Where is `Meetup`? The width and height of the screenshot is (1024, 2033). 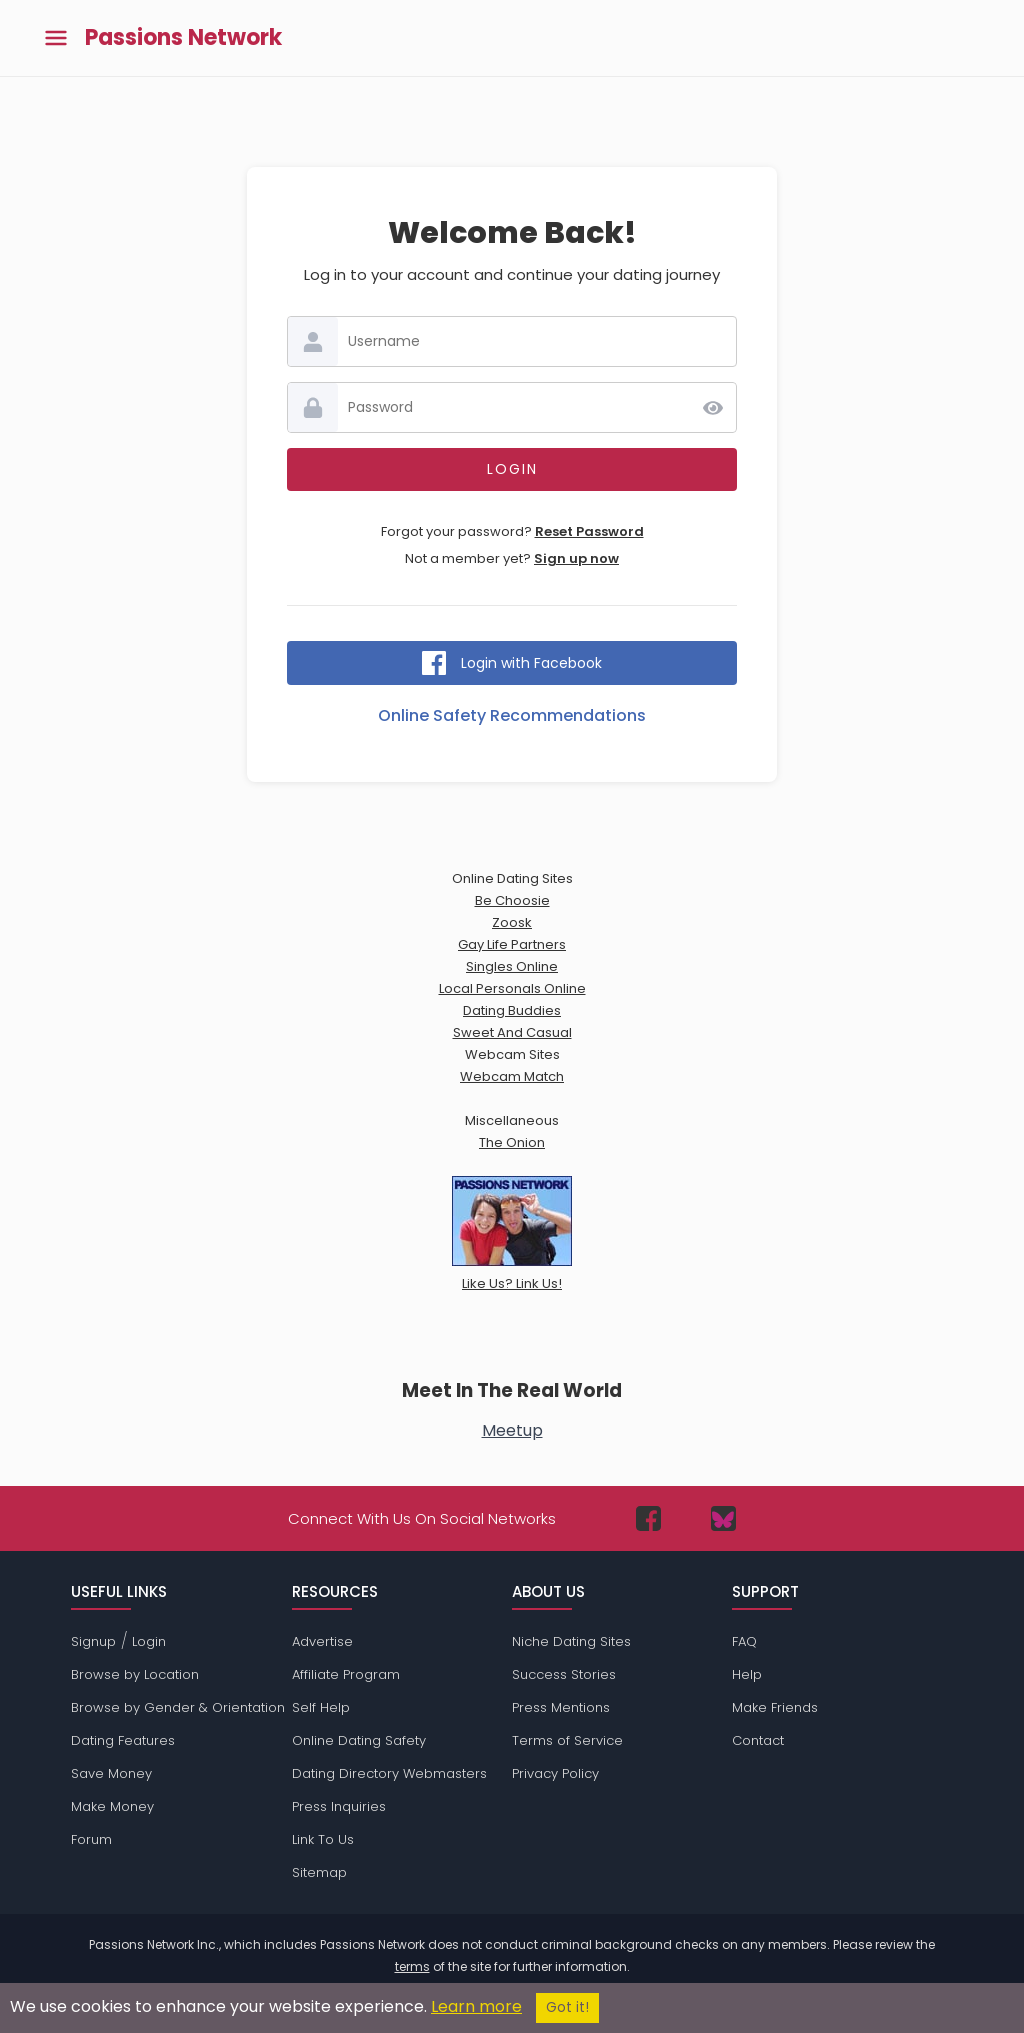
Meetup is located at coordinates (512, 1430).